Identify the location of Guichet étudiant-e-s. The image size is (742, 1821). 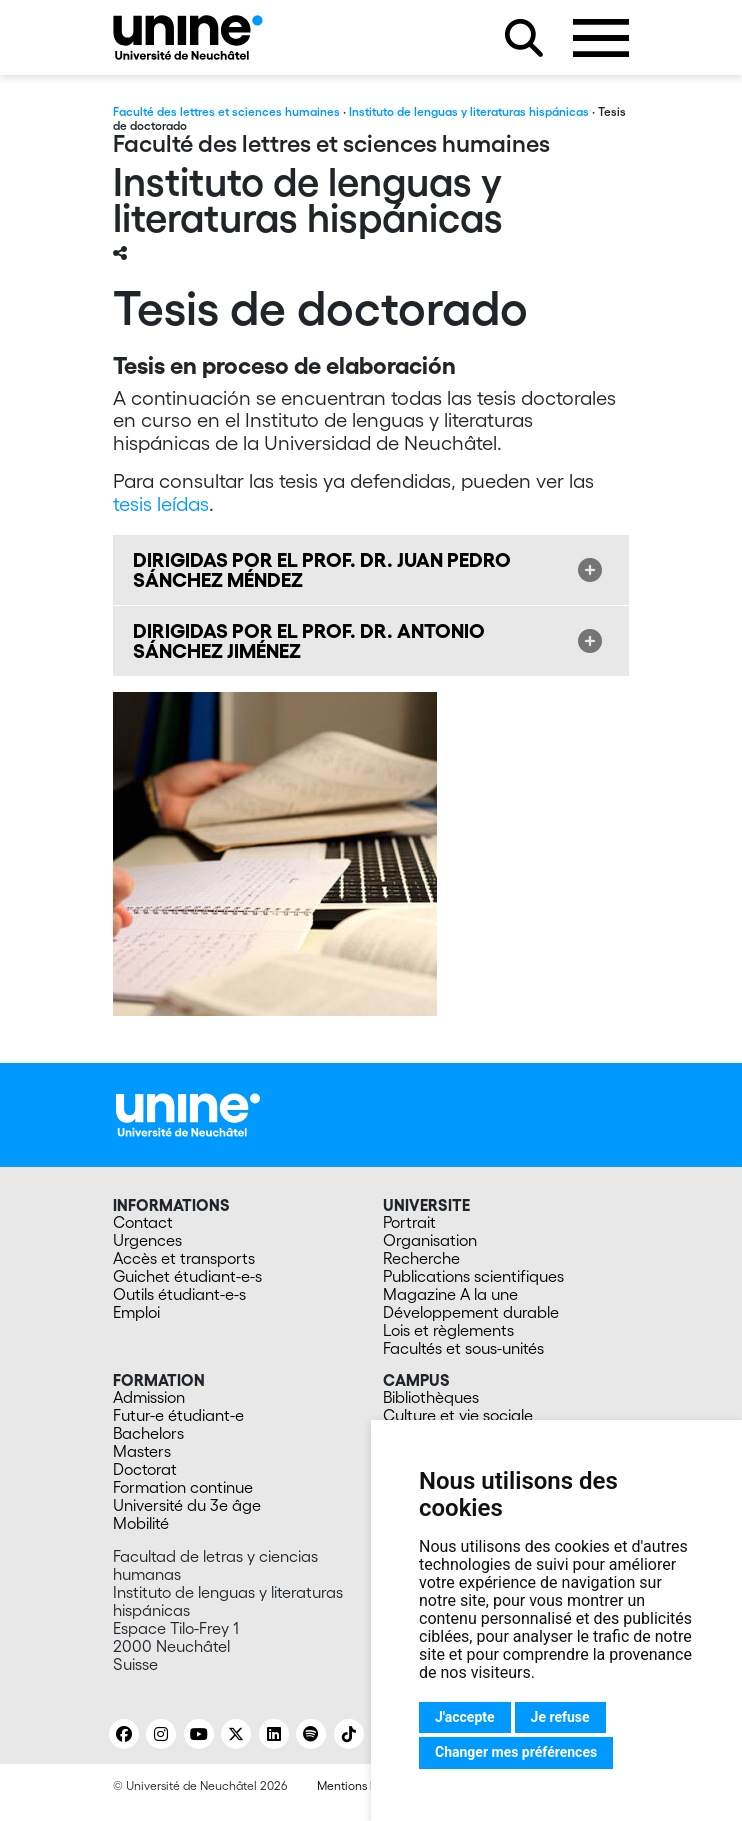
(187, 1276).